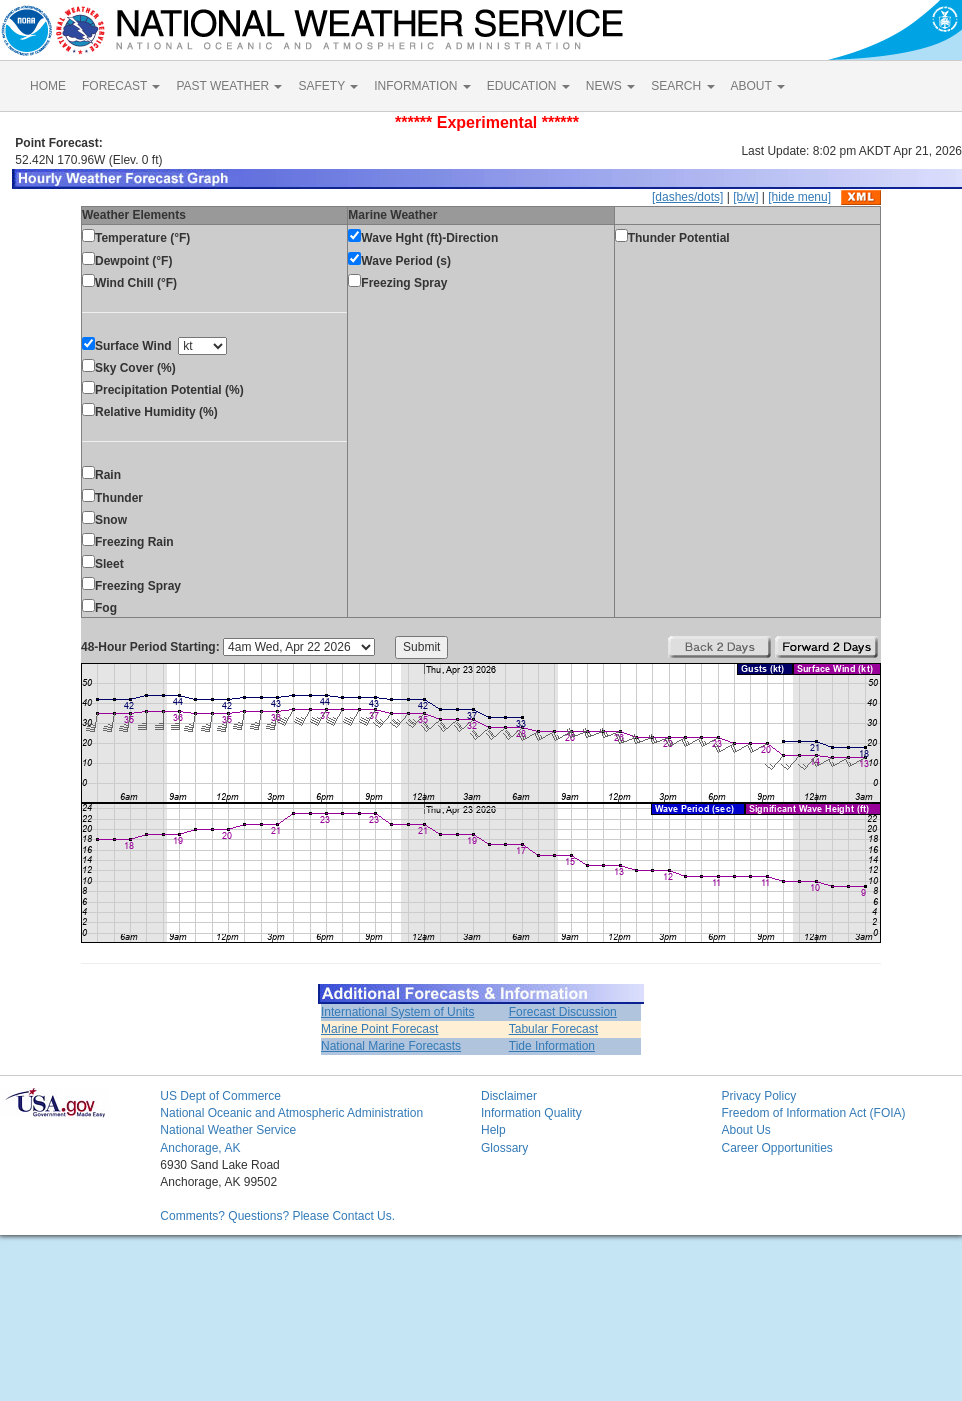  Describe the element at coordinates (682, 86) in the screenshot. I see `SEARCH` at that location.